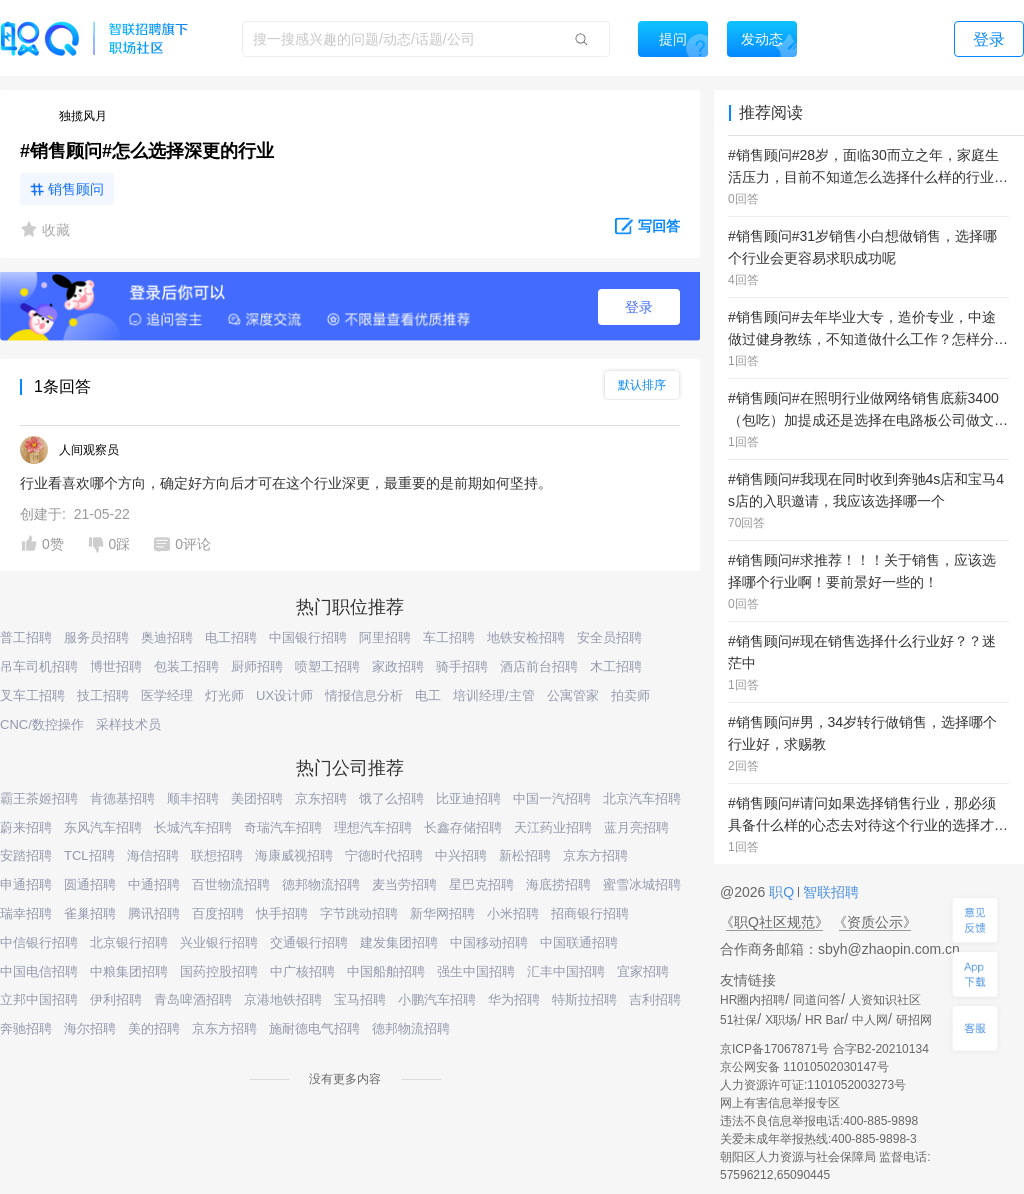  Describe the element at coordinates (26, 913) in the screenshot. I see `瑞幸招聘` at that location.